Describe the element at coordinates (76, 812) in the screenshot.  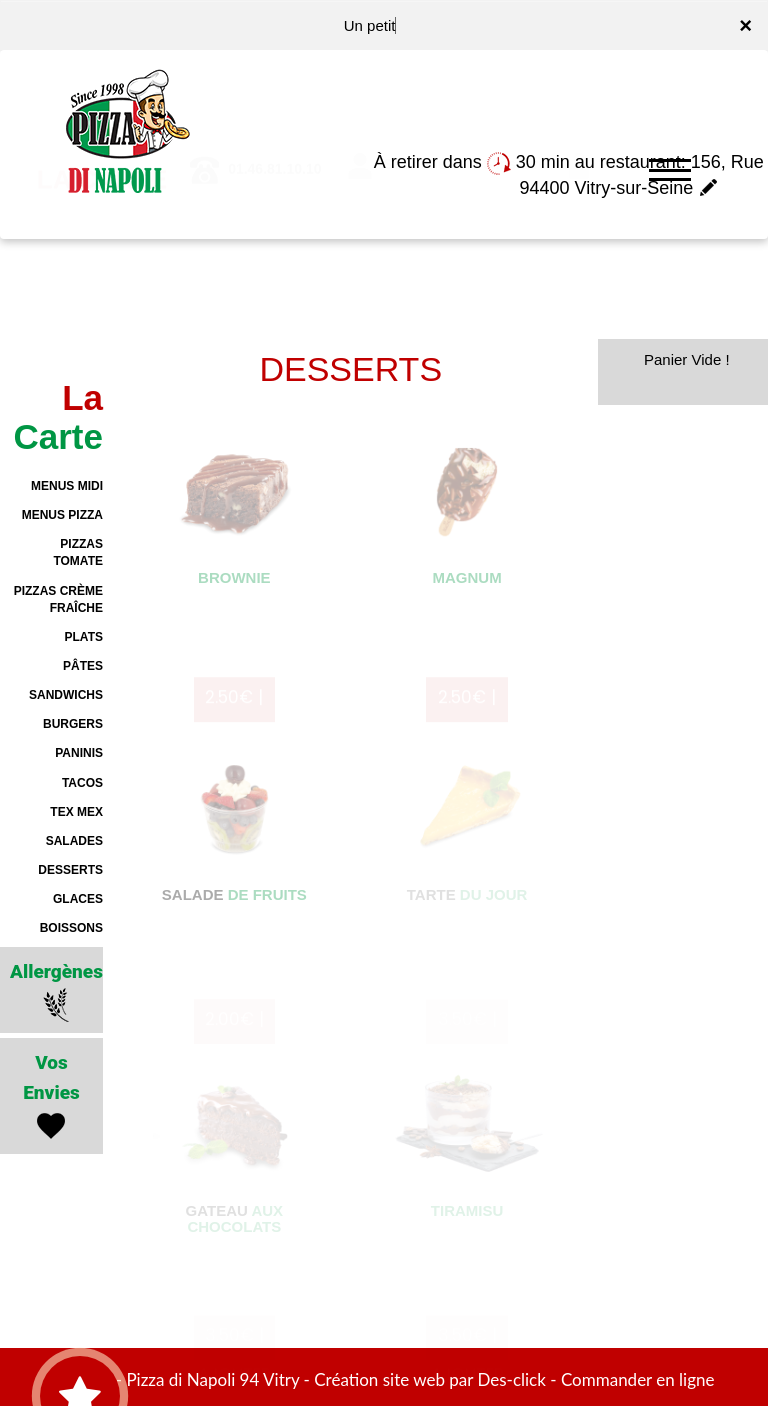
I see `TEX MEX` at that location.